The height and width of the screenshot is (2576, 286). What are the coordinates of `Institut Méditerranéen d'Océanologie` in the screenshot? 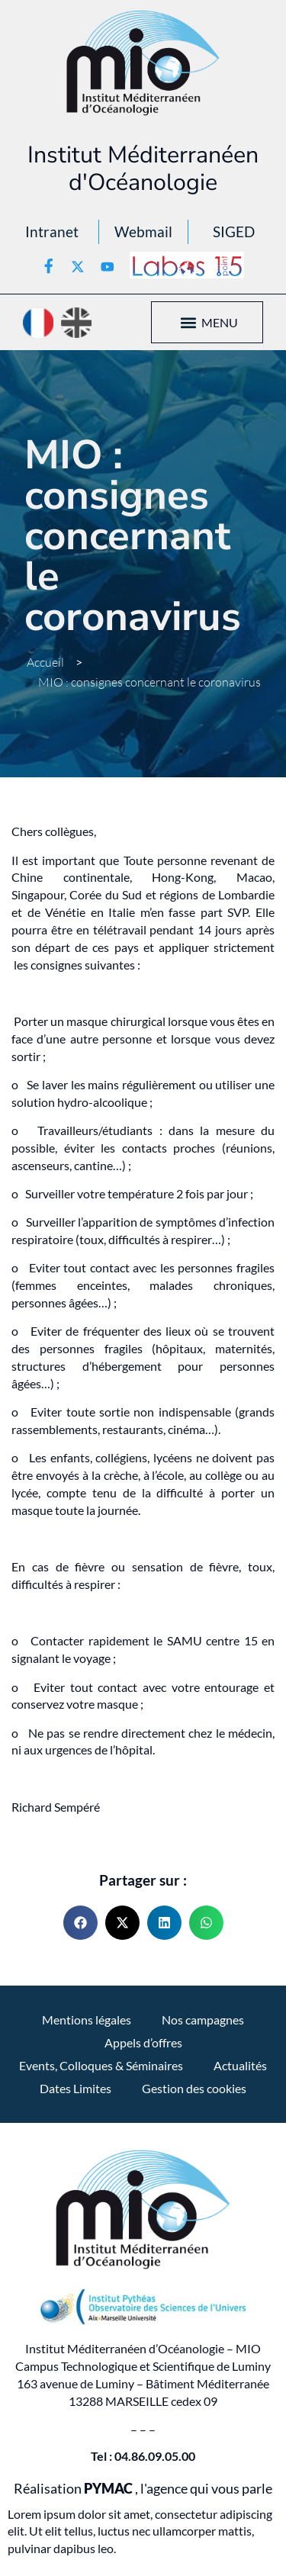 It's located at (143, 168).